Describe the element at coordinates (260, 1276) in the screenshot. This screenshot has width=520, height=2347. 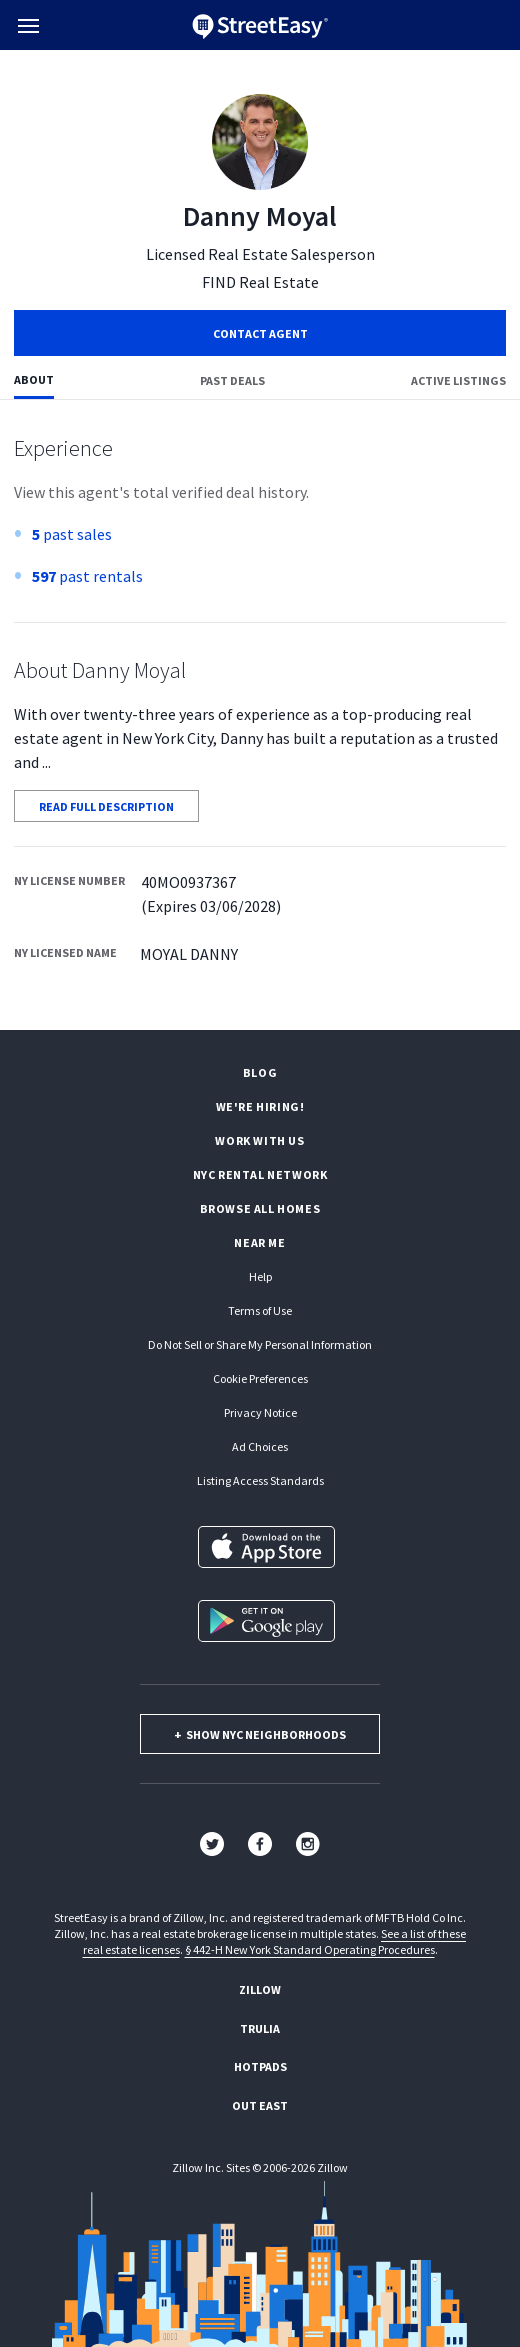
I see `Help` at that location.